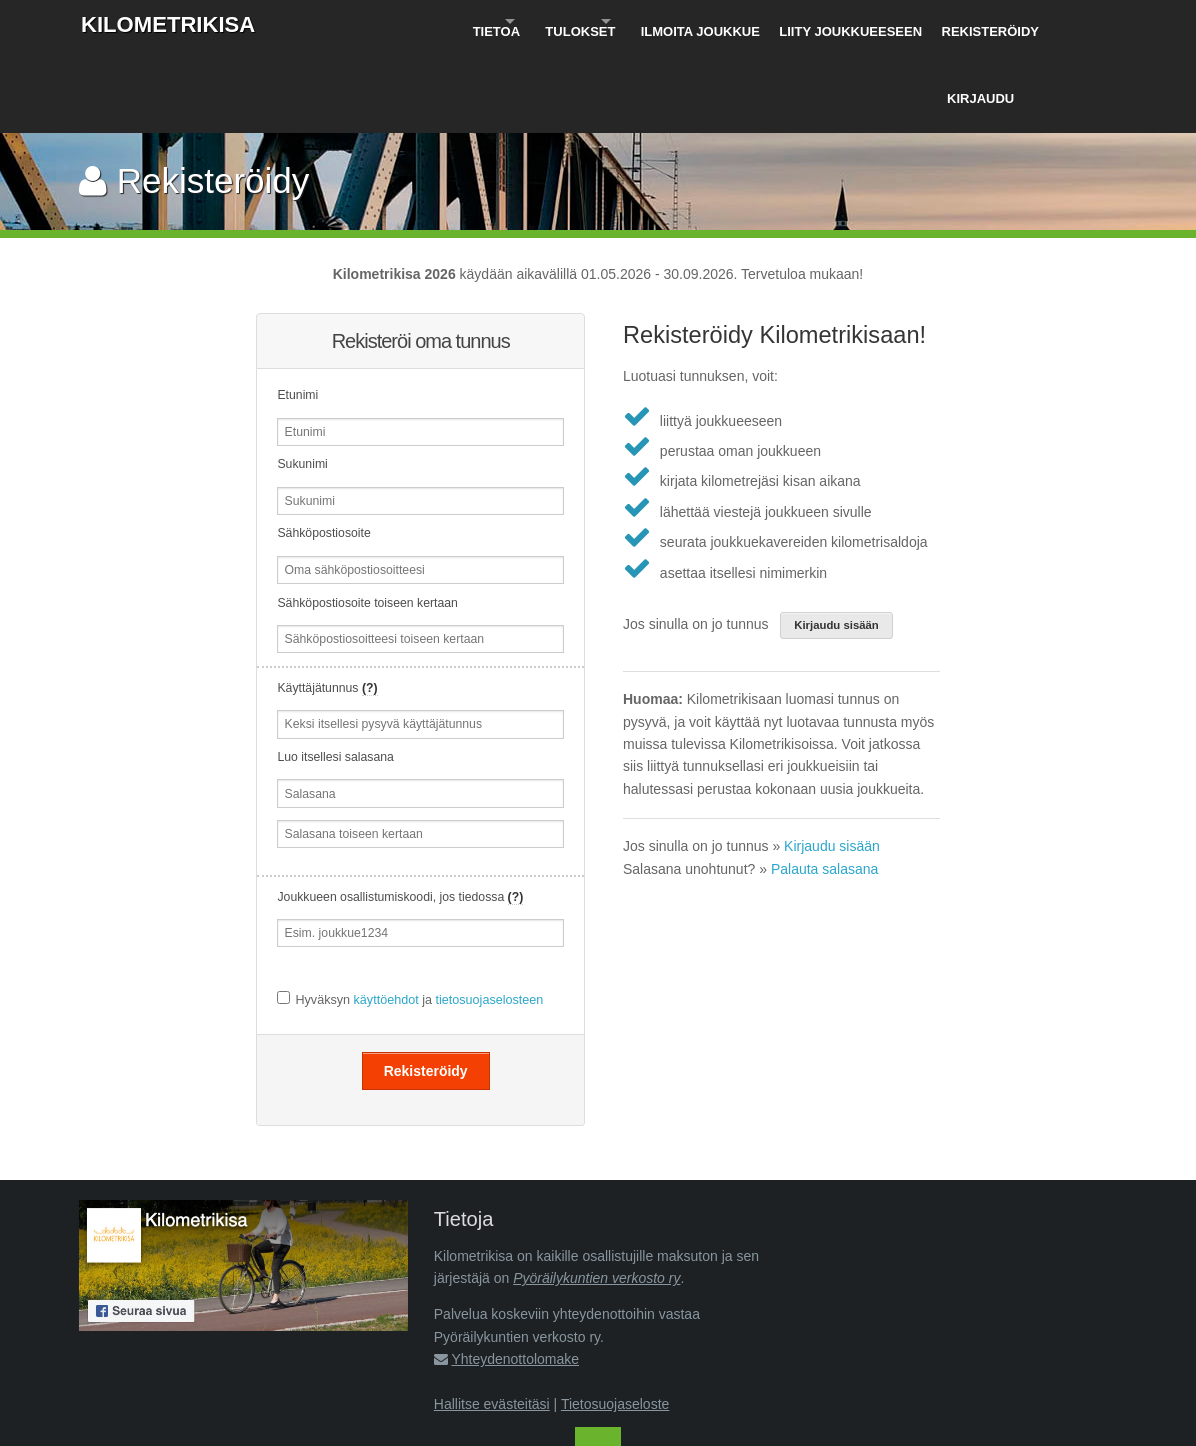 Image resolution: width=1196 pixels, height=1446 pixels. Describe the element at coordinates (335, 674) in the screenshot. I see `Luo itsellesi salasana` at that location.